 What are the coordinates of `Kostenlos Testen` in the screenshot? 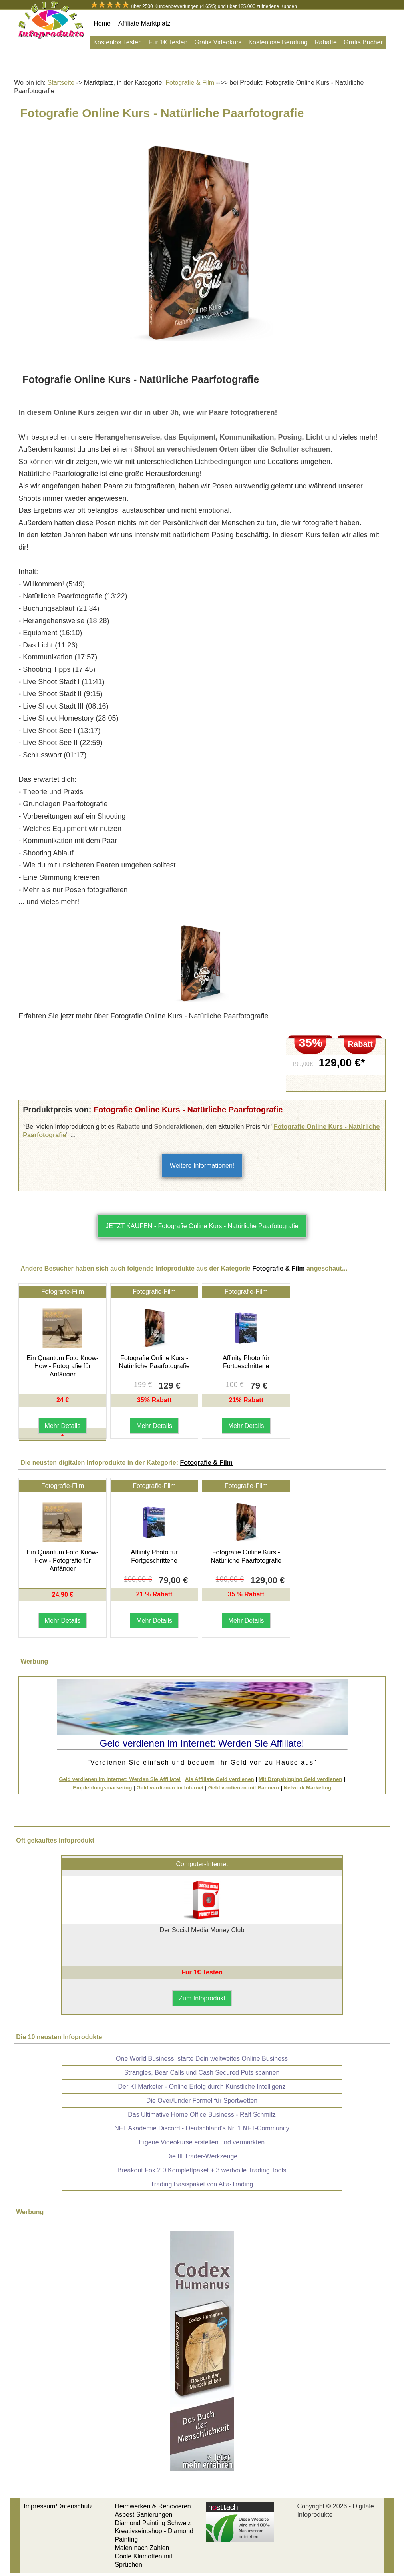 It's located at (117, 42).